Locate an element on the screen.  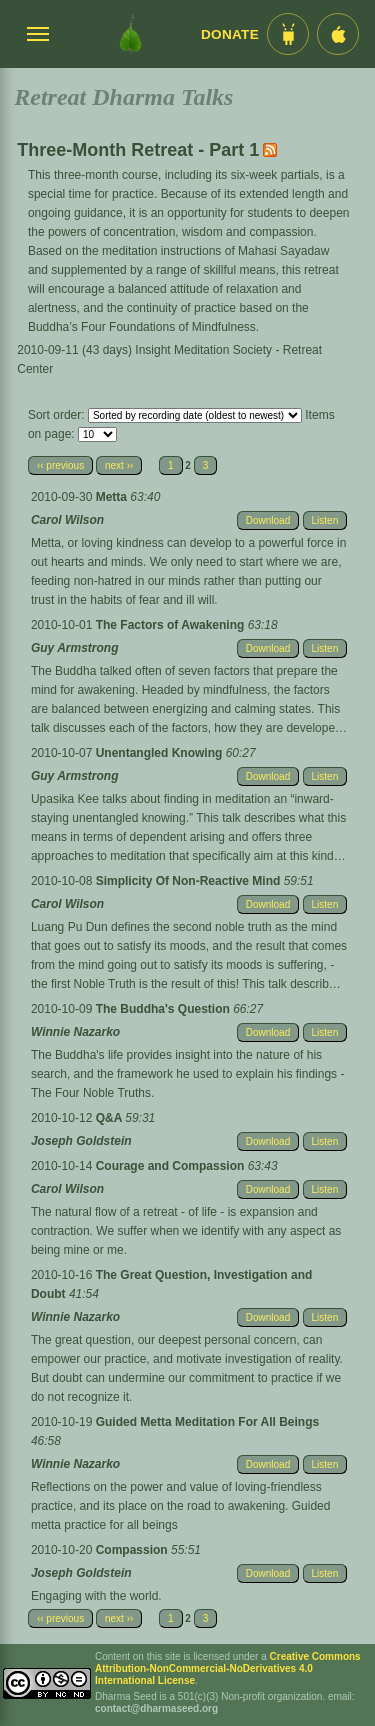
Guy Armstrong is located at coordinates (75, 648).